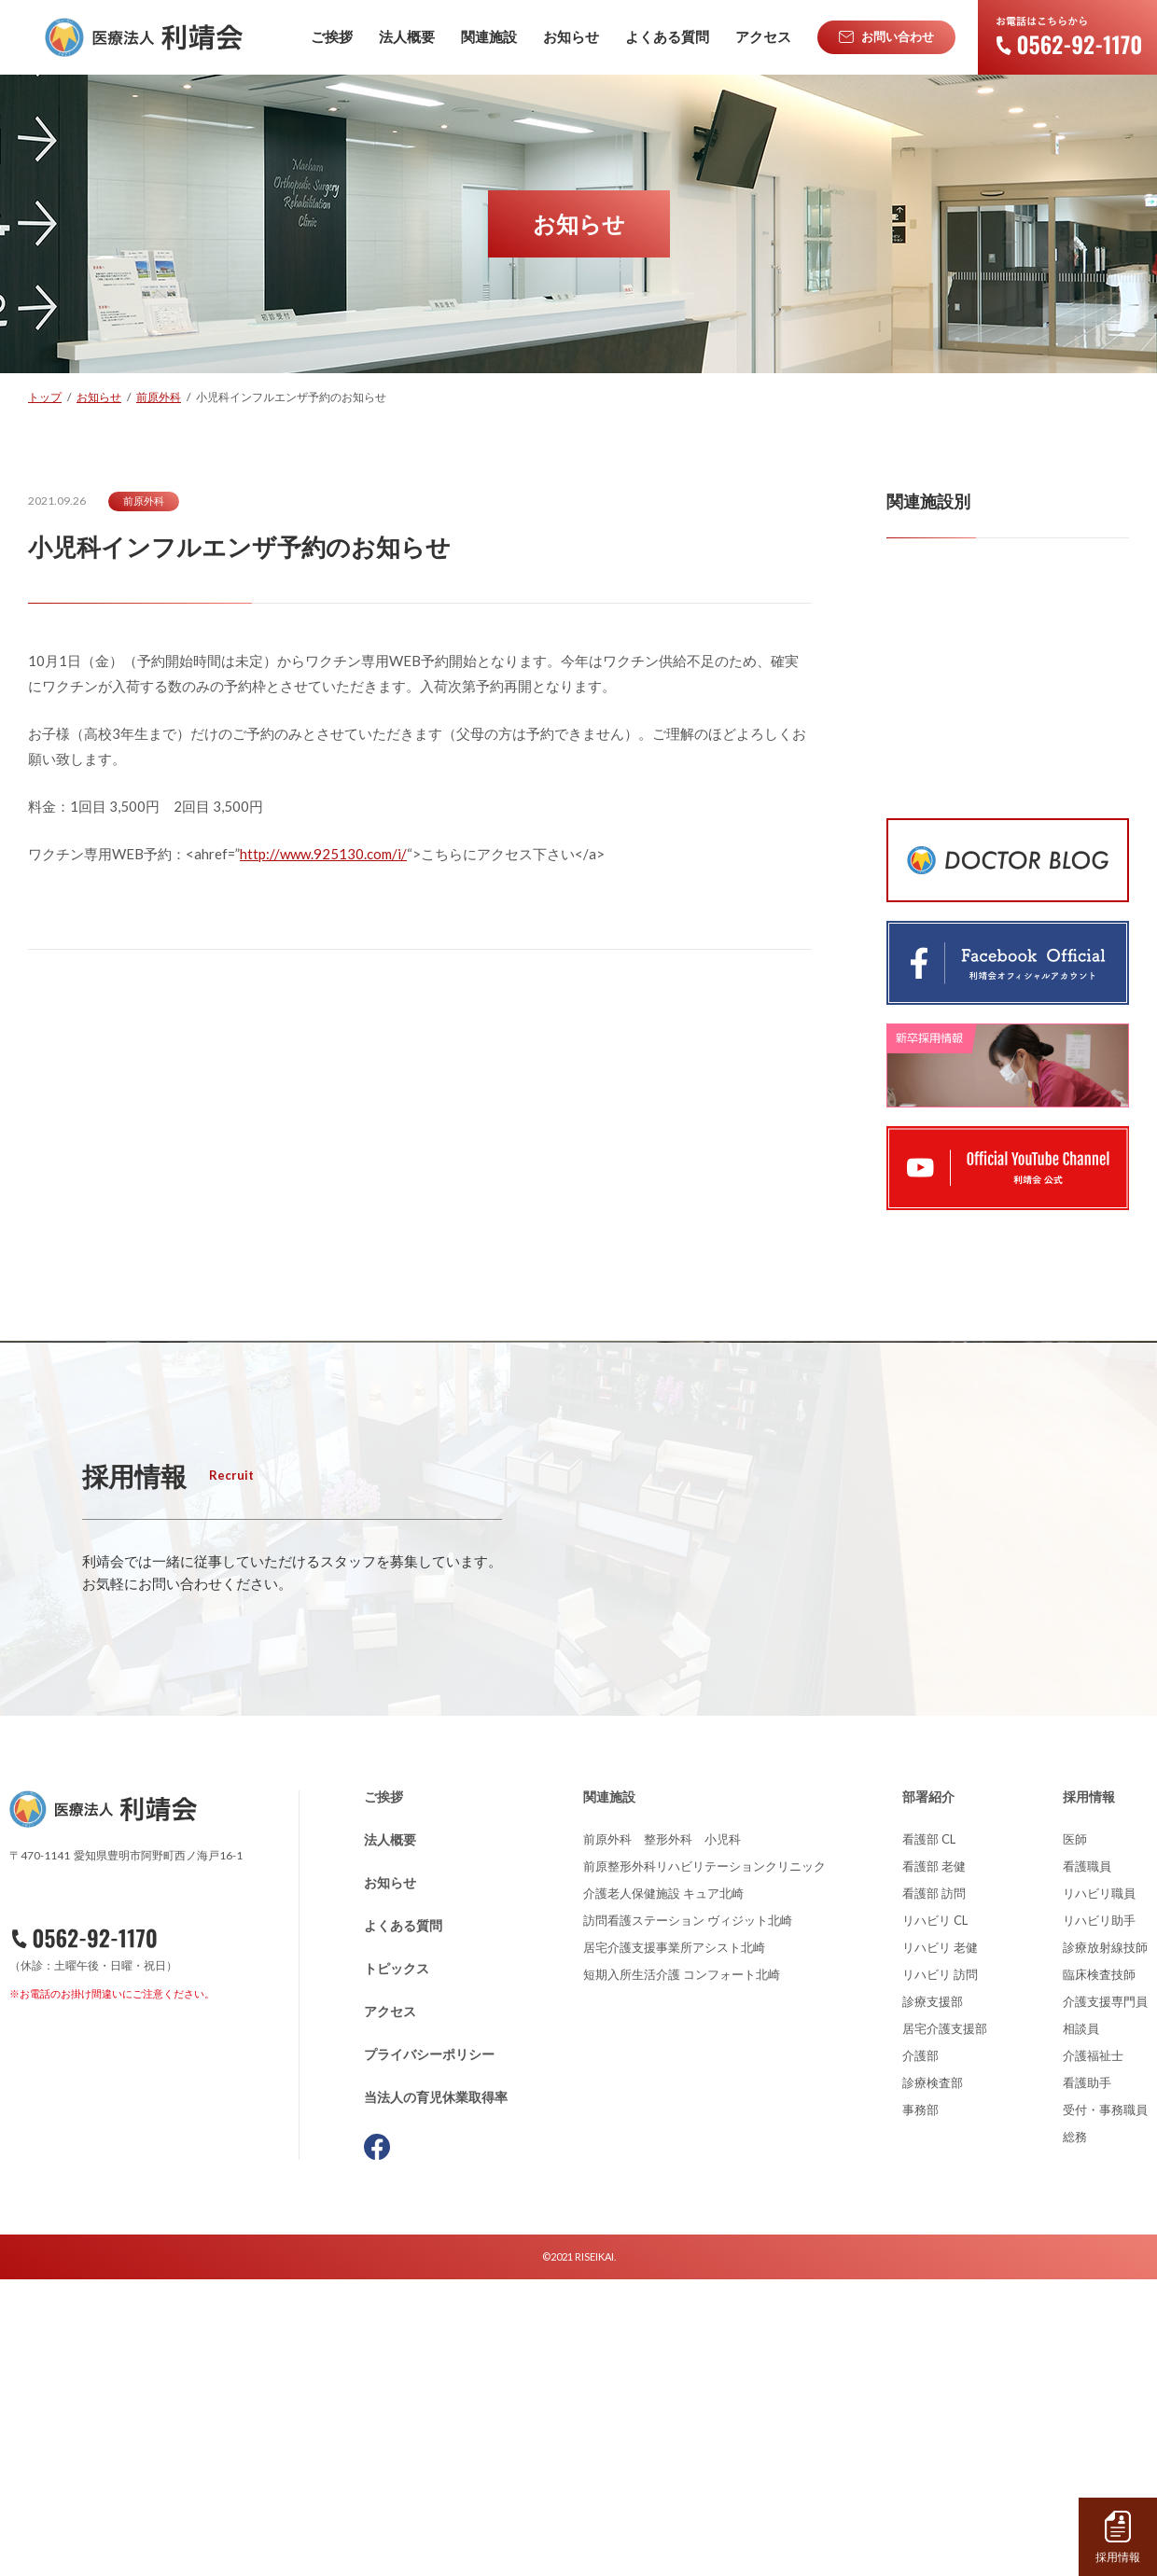  I want to click on 受付・事務職員, so click(1105, 2406).